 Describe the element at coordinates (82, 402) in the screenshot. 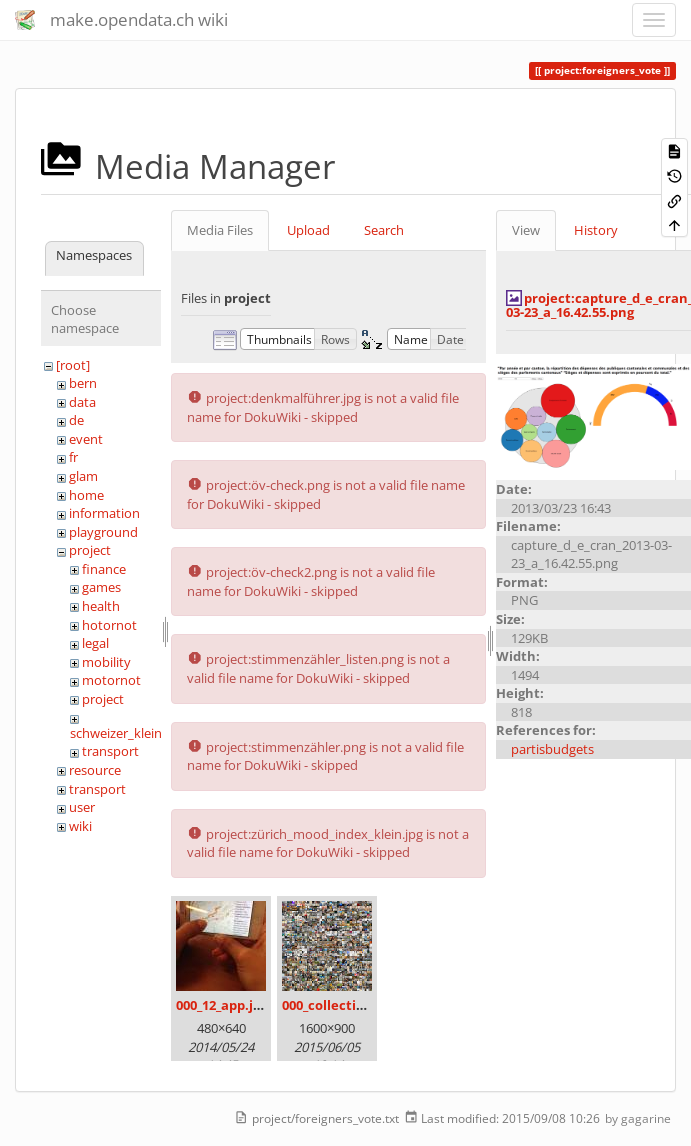

I see `data` at that location.